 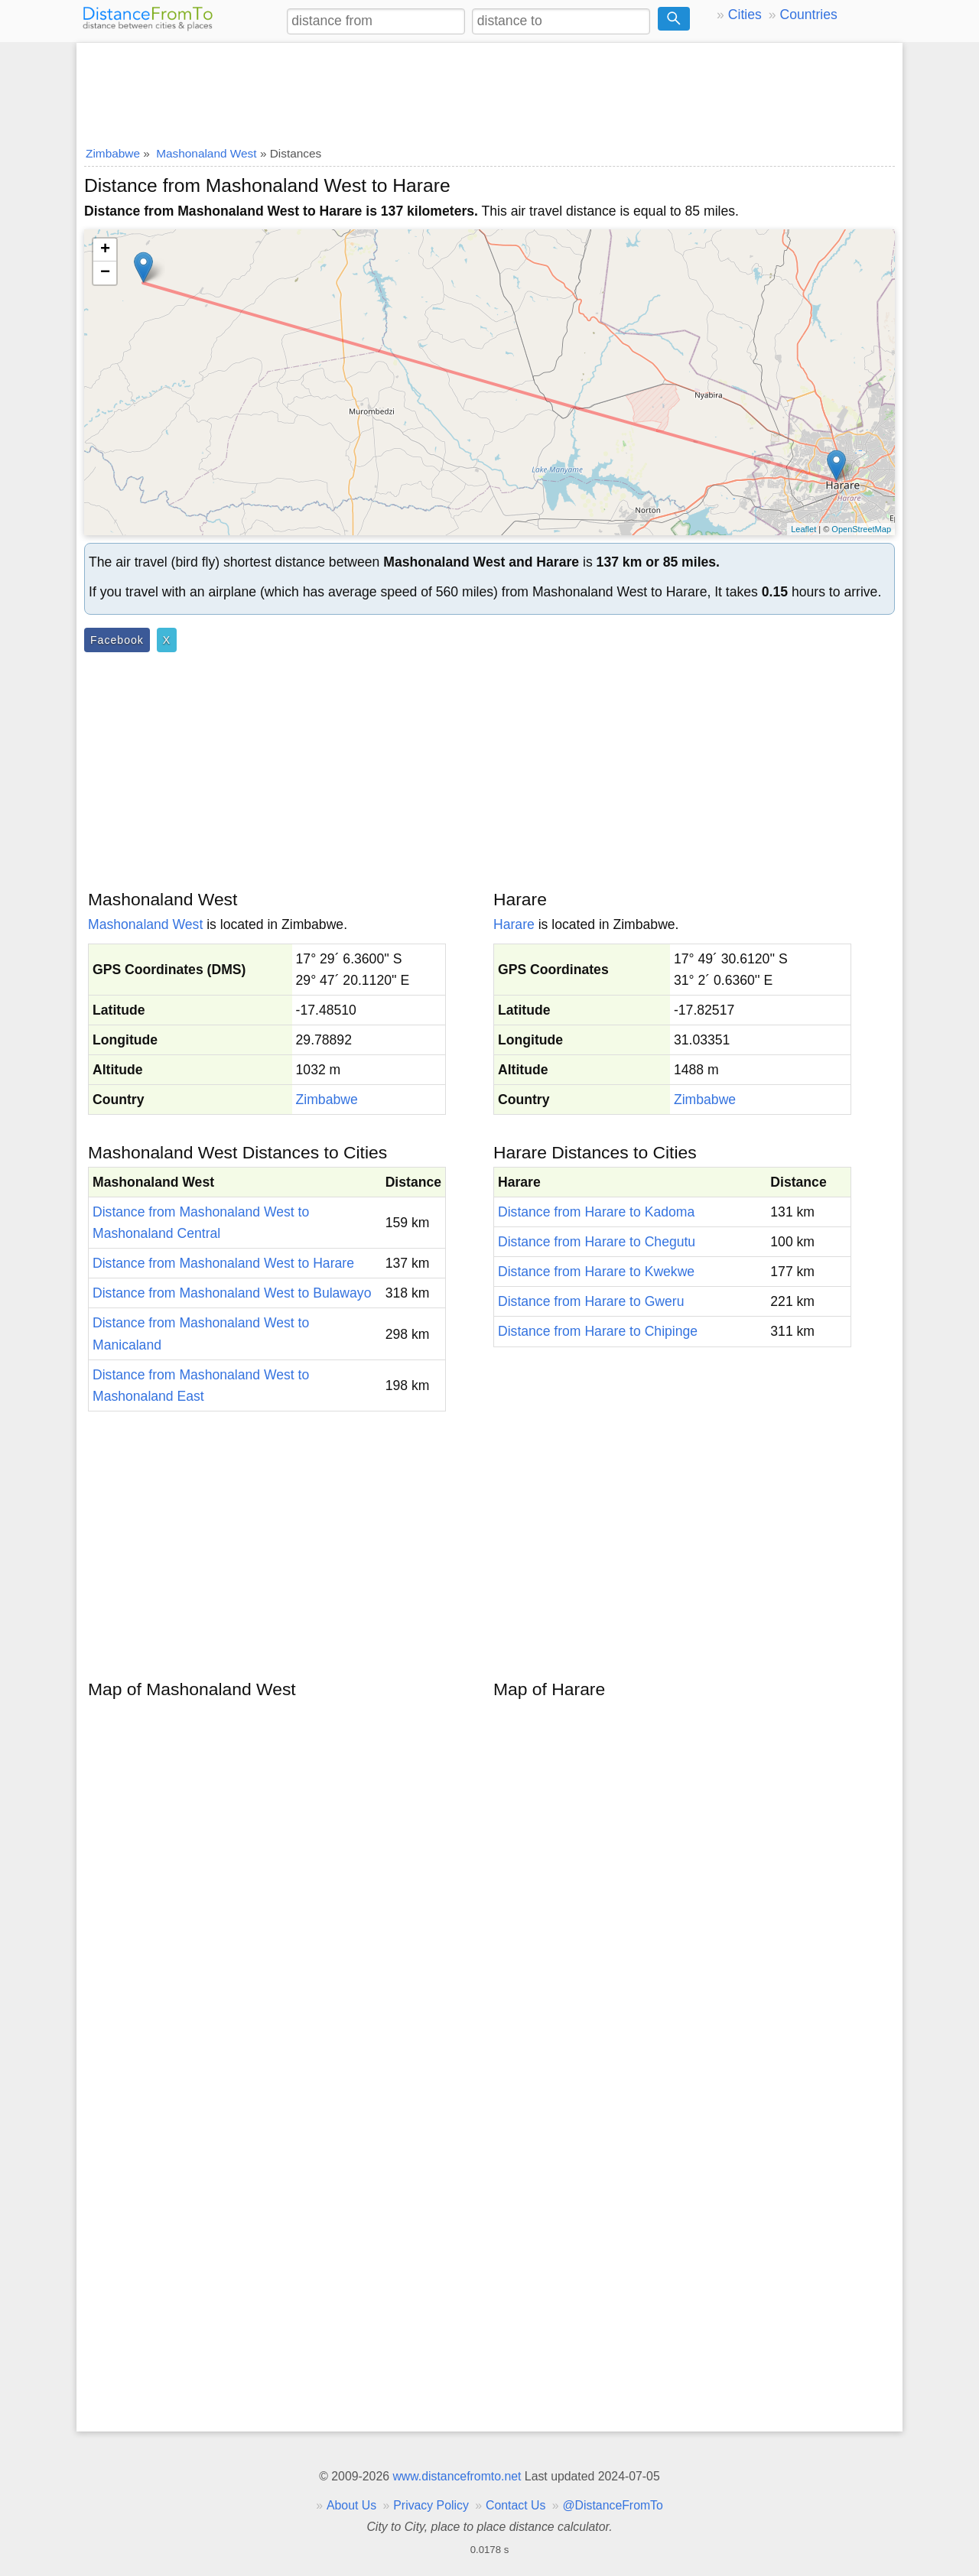 What do you see at coordinates (808, 14) in the screenshot?
I see `Countries` at bounding box center [808, 14].